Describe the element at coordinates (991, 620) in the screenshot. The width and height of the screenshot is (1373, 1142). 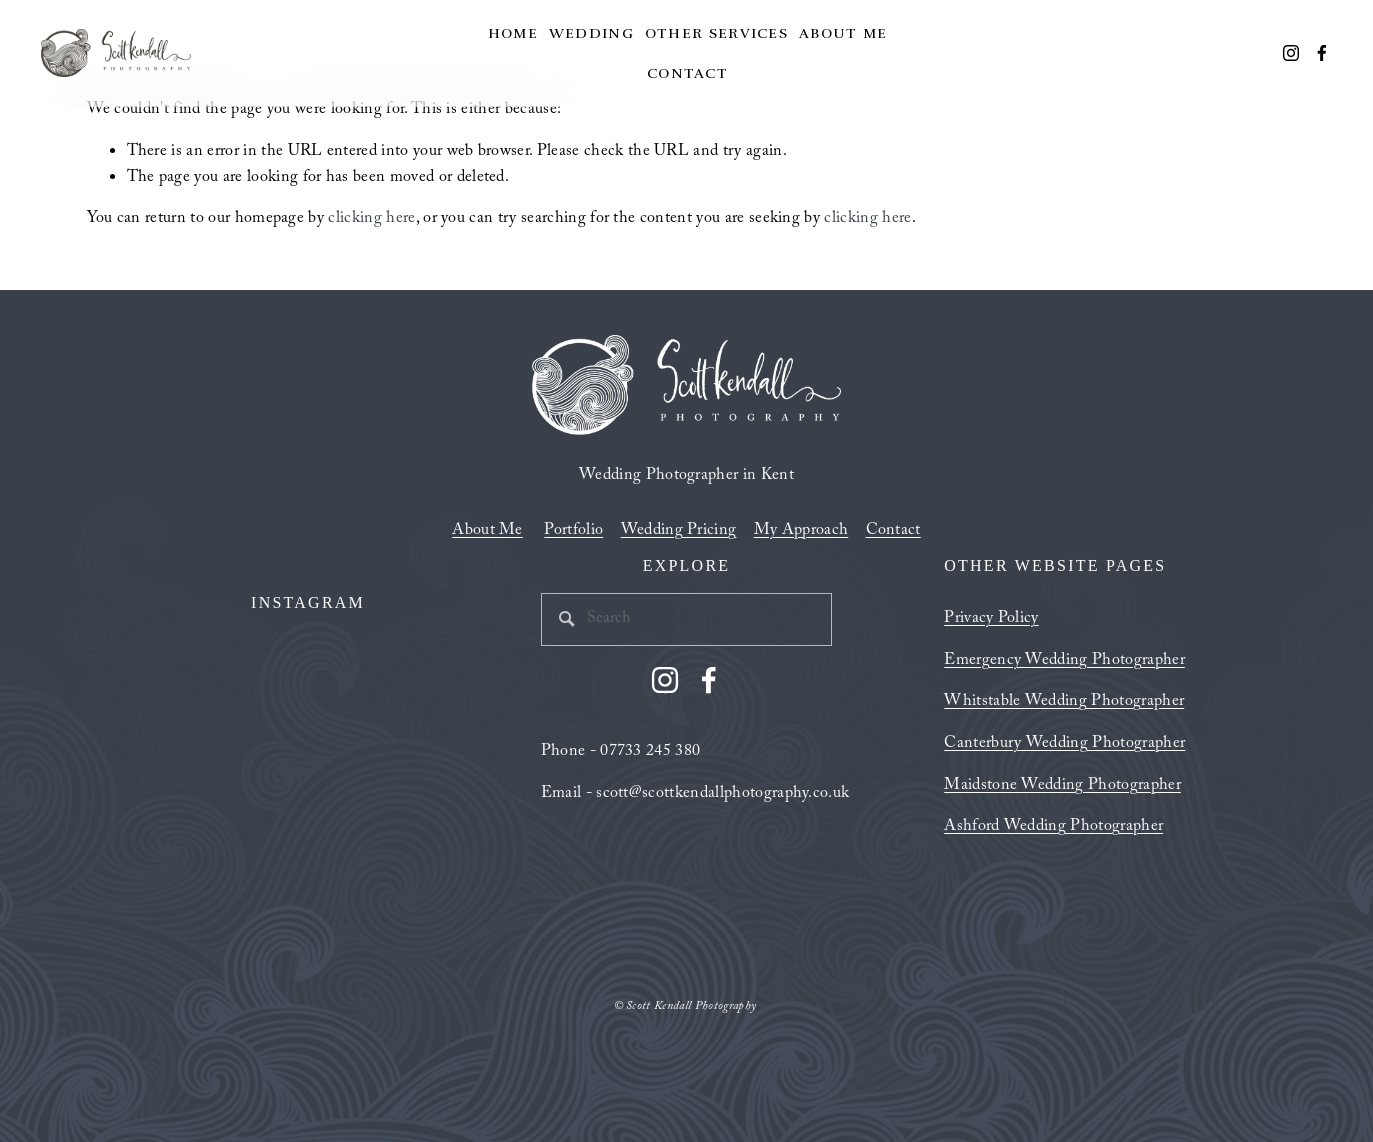
I see `Privacy Policy` at that location.